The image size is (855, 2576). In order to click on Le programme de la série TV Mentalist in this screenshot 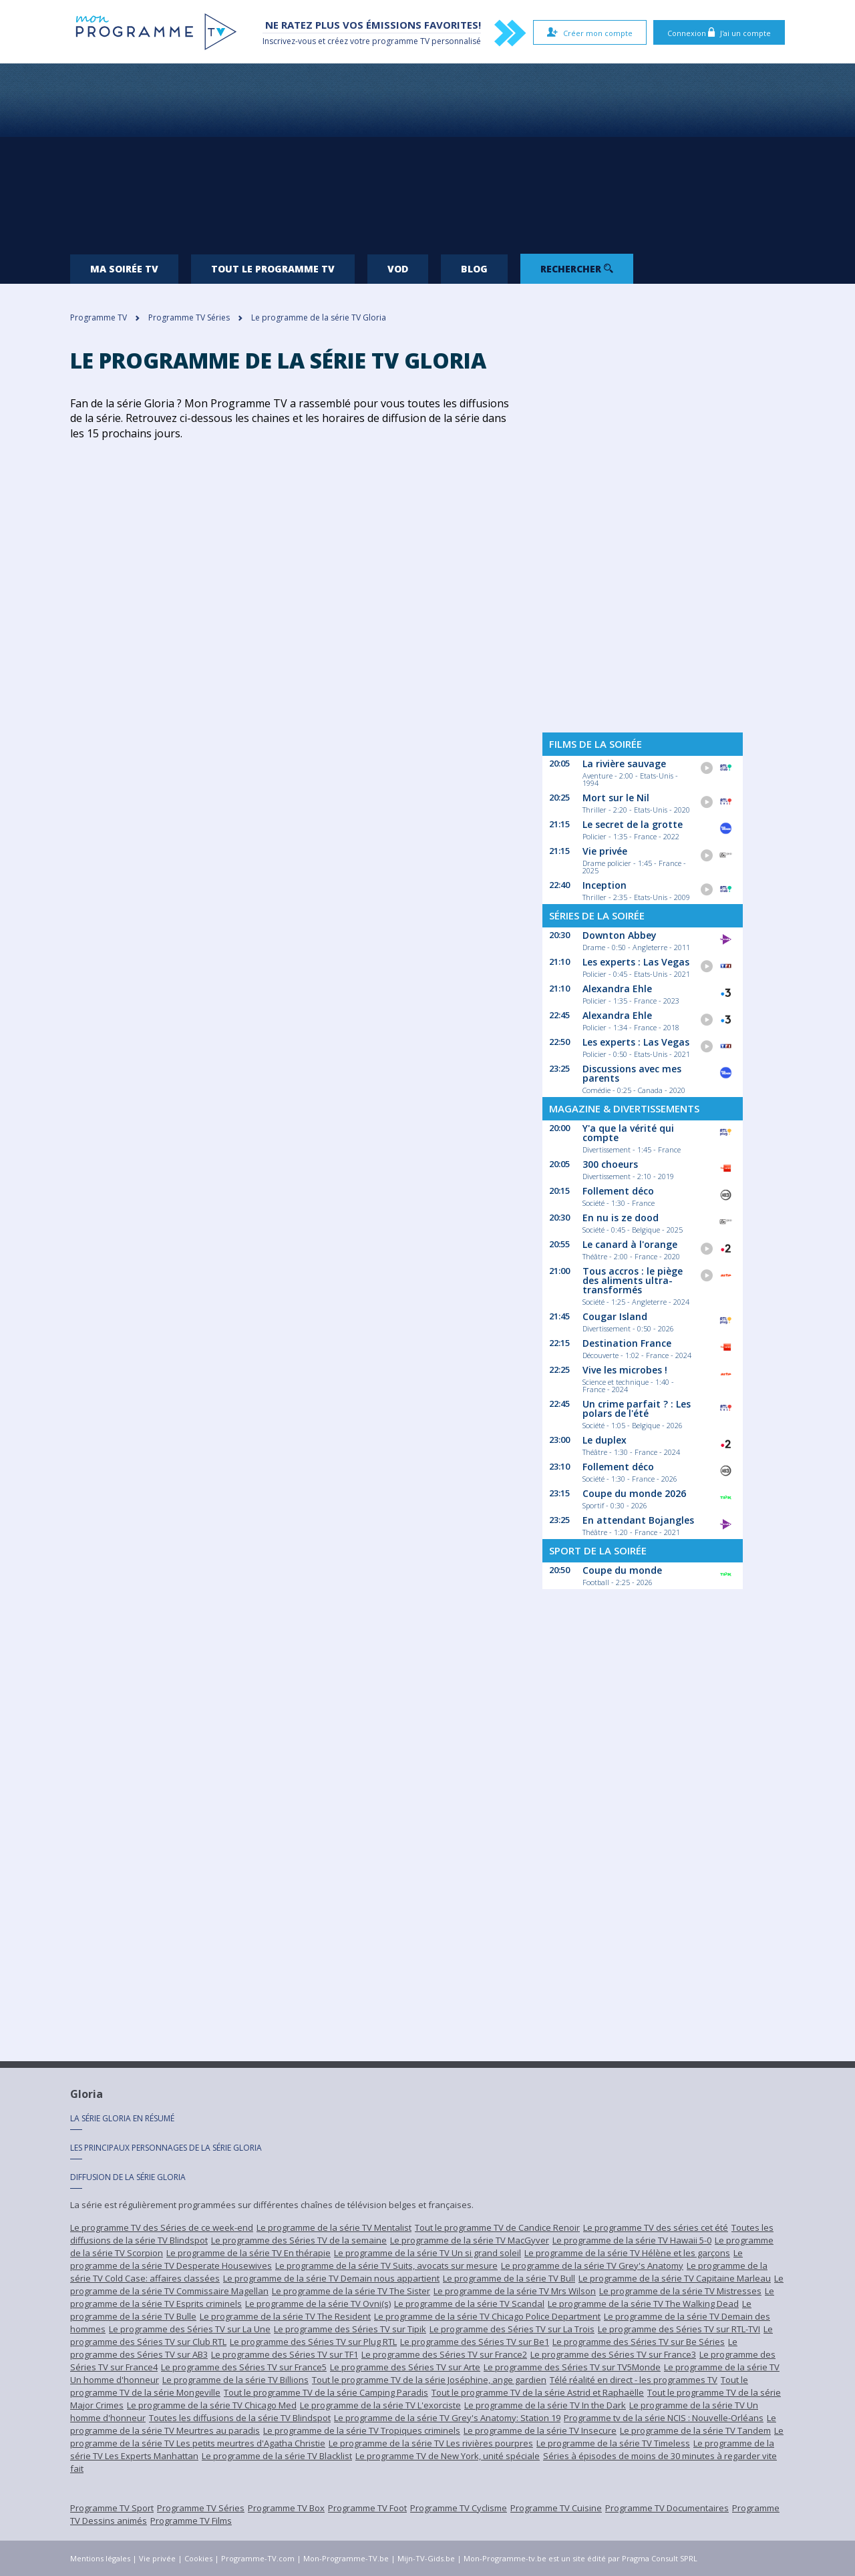, I will do `click(333, 2227)`.